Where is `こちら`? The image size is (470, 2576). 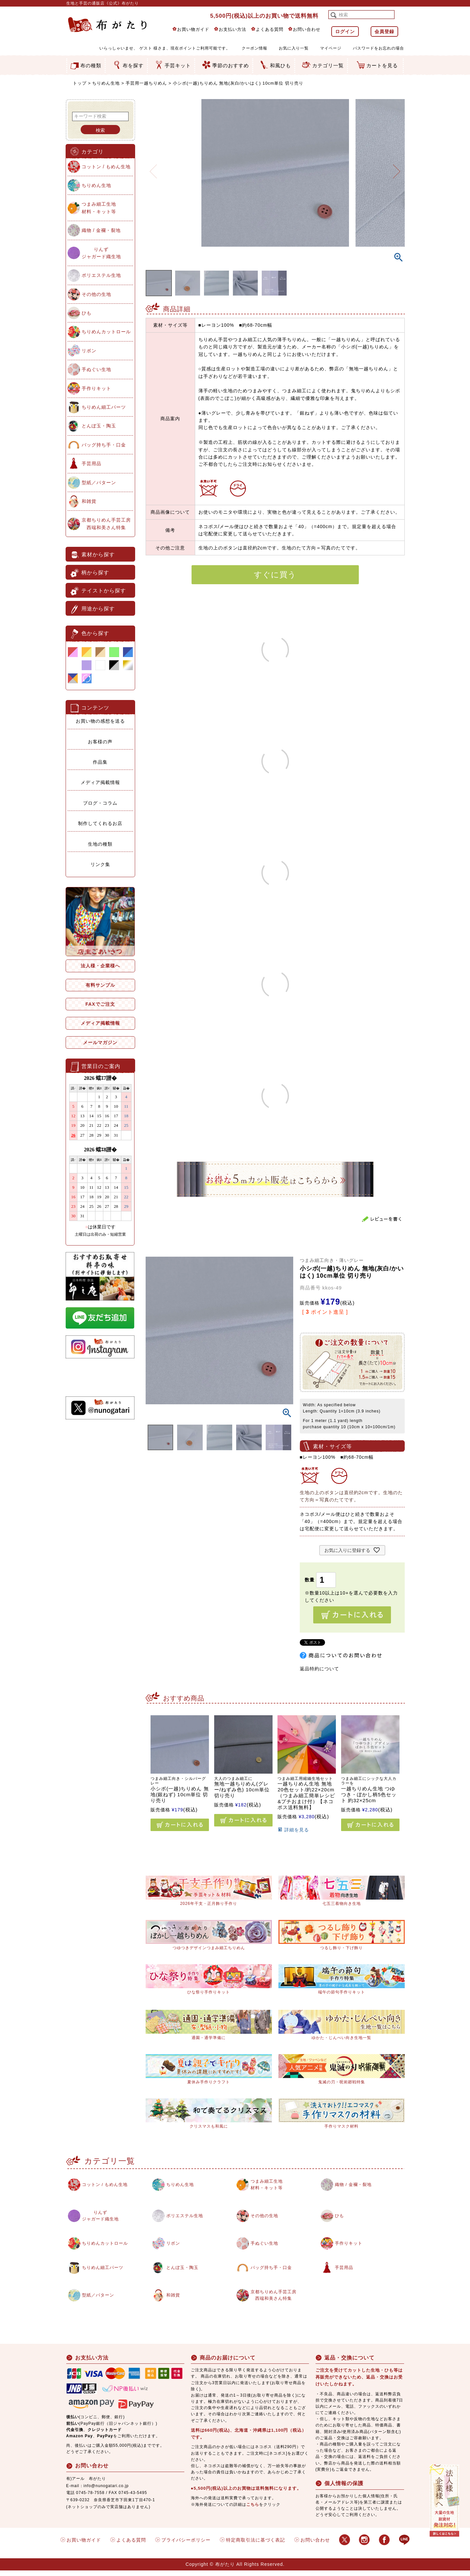 こちら is located at coordinates (252, 2510).